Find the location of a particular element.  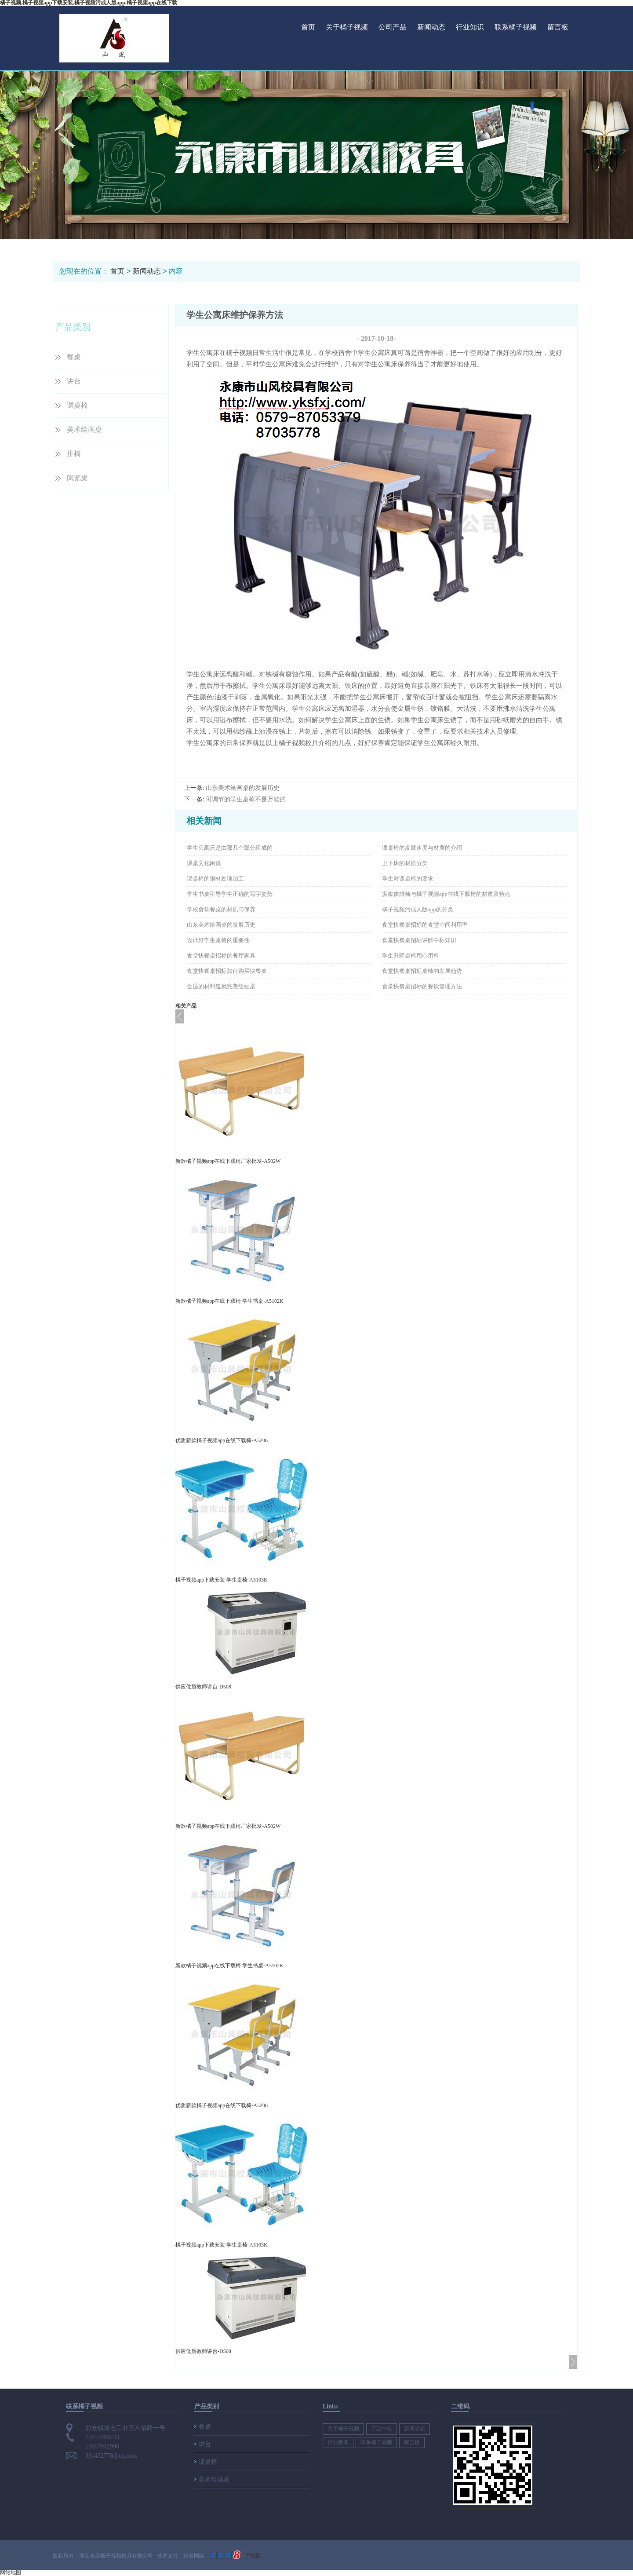

供应优质教师讲台-D508 is located at coordinates (203, 1687).